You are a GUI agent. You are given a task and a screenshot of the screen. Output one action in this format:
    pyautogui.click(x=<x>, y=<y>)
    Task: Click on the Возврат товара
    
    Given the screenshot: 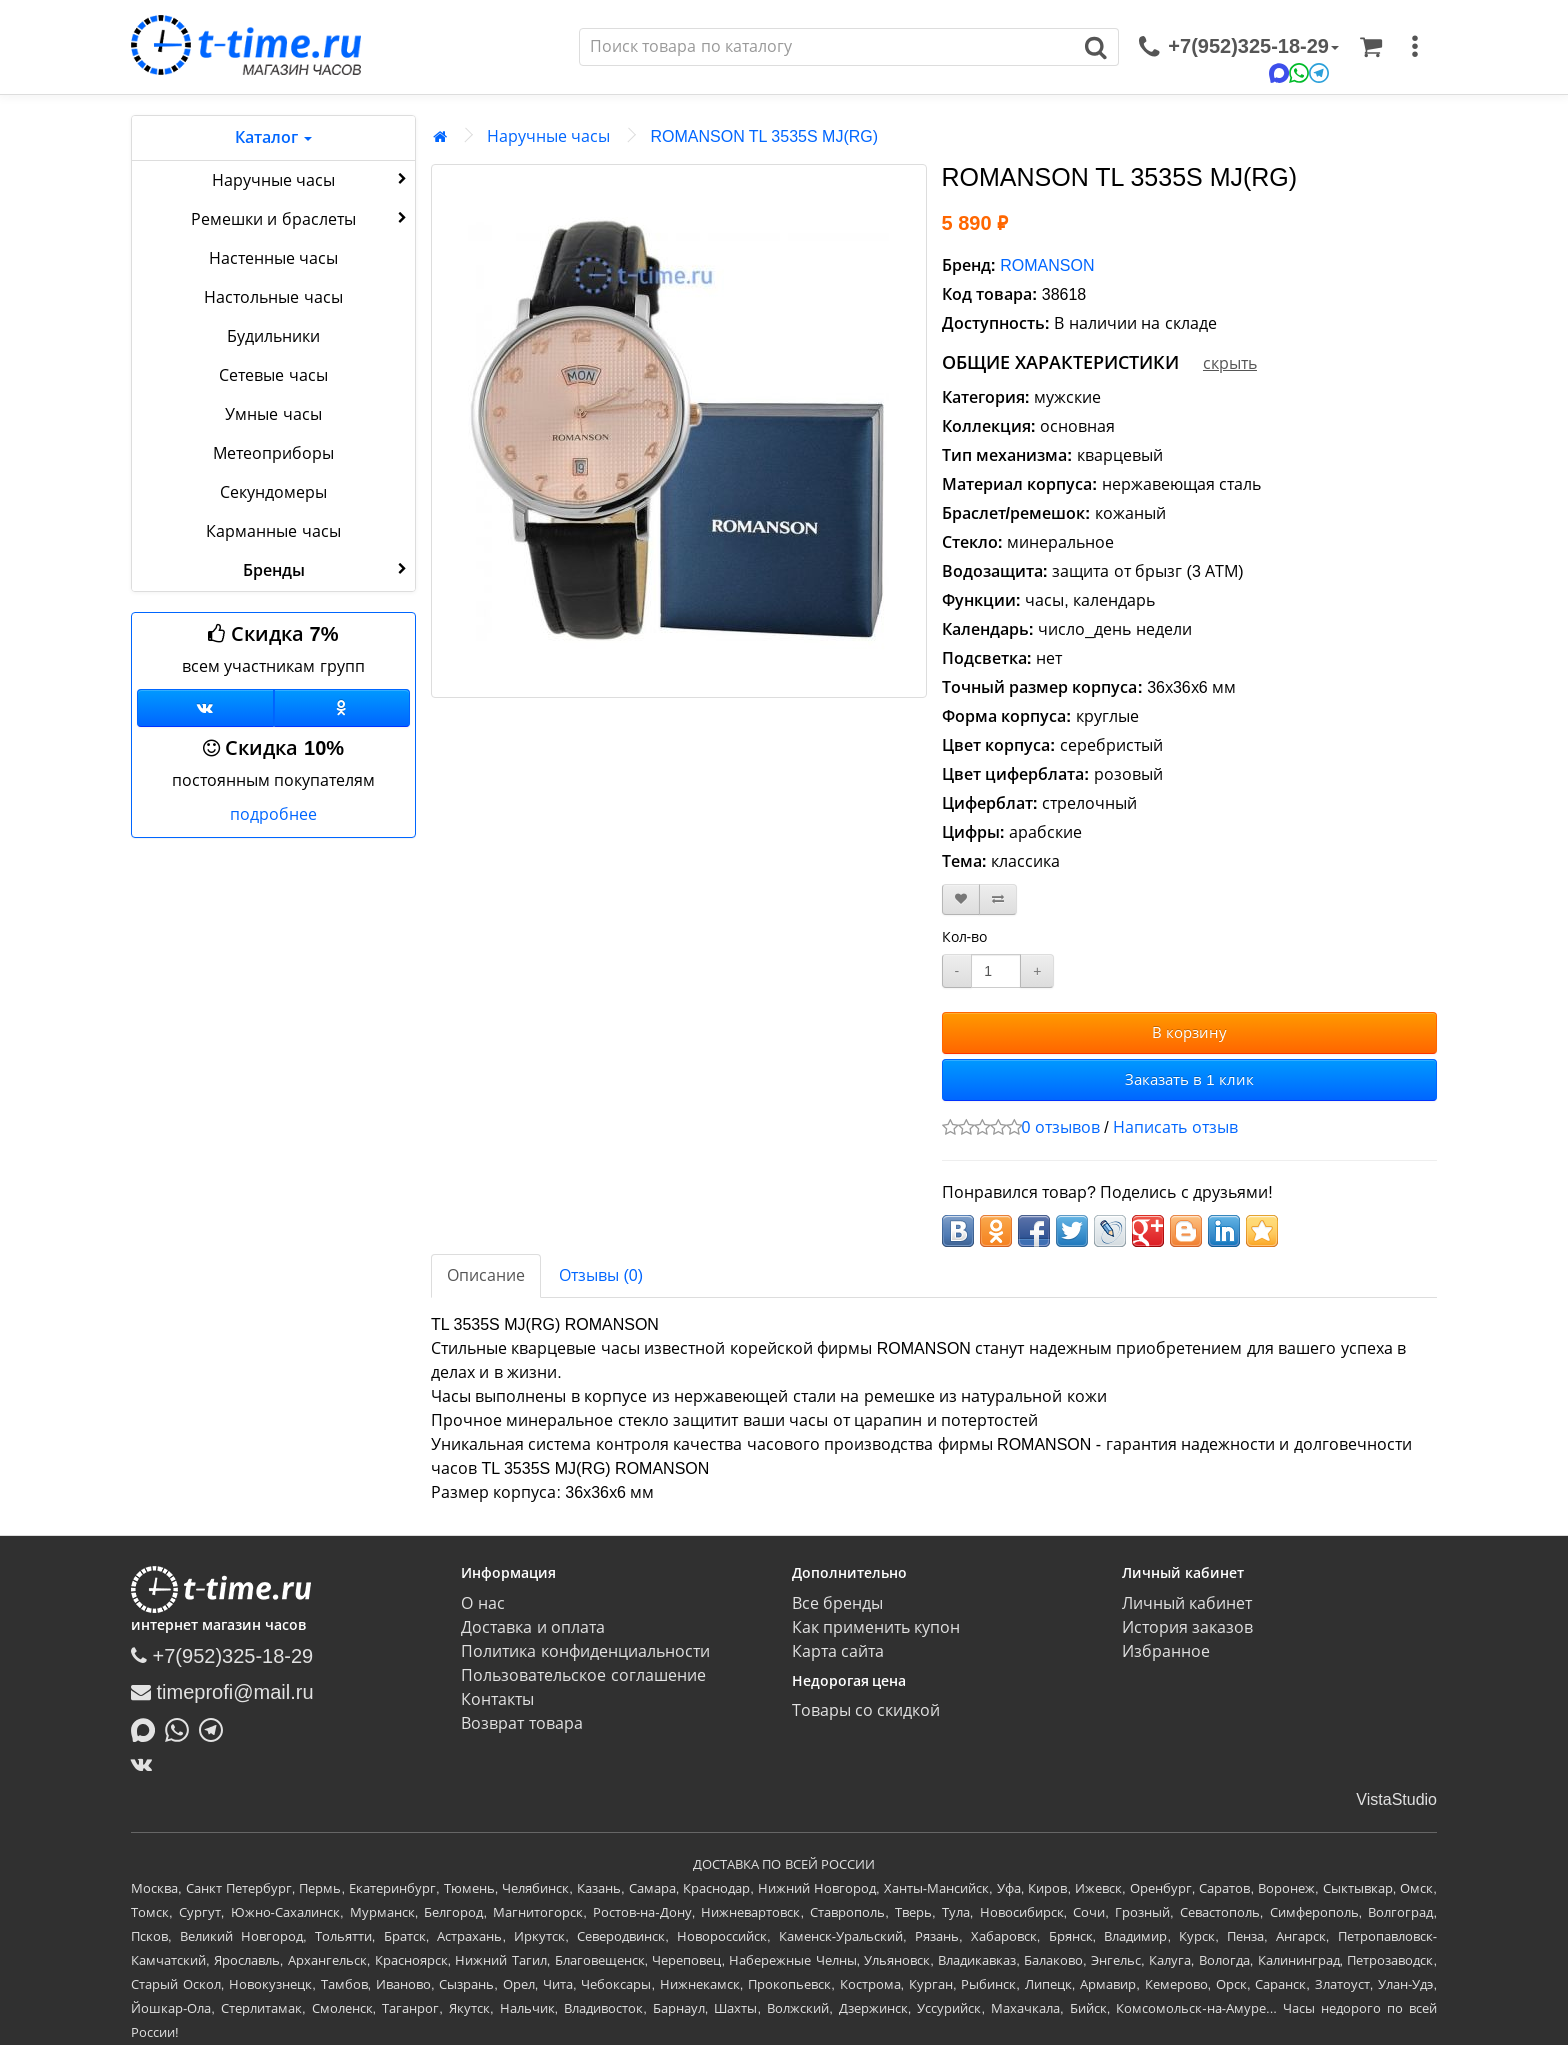 What is the action you would take?
    pyautogui.click(x=521, y=1723)
    